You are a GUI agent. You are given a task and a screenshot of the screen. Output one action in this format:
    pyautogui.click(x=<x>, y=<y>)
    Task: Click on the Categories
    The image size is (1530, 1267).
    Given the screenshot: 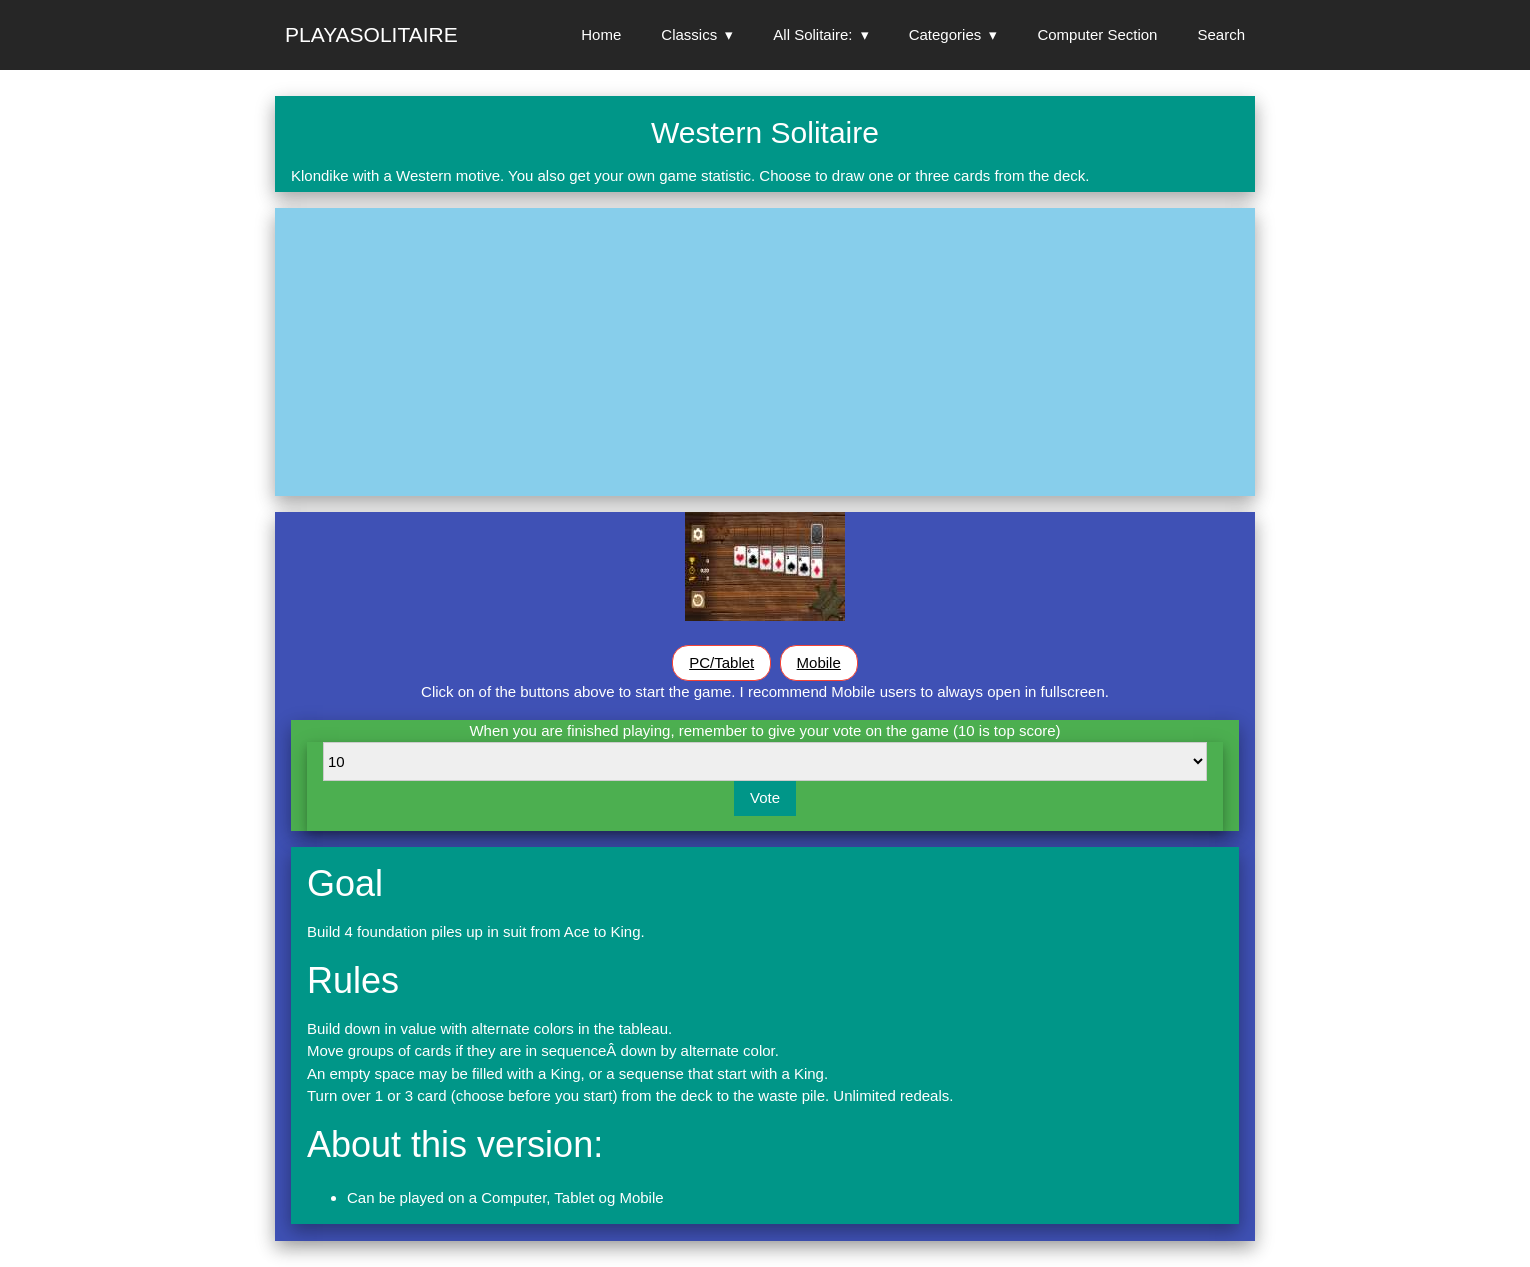 What is the action you would take?
    pyautogui.click(x=945, y=34)
    